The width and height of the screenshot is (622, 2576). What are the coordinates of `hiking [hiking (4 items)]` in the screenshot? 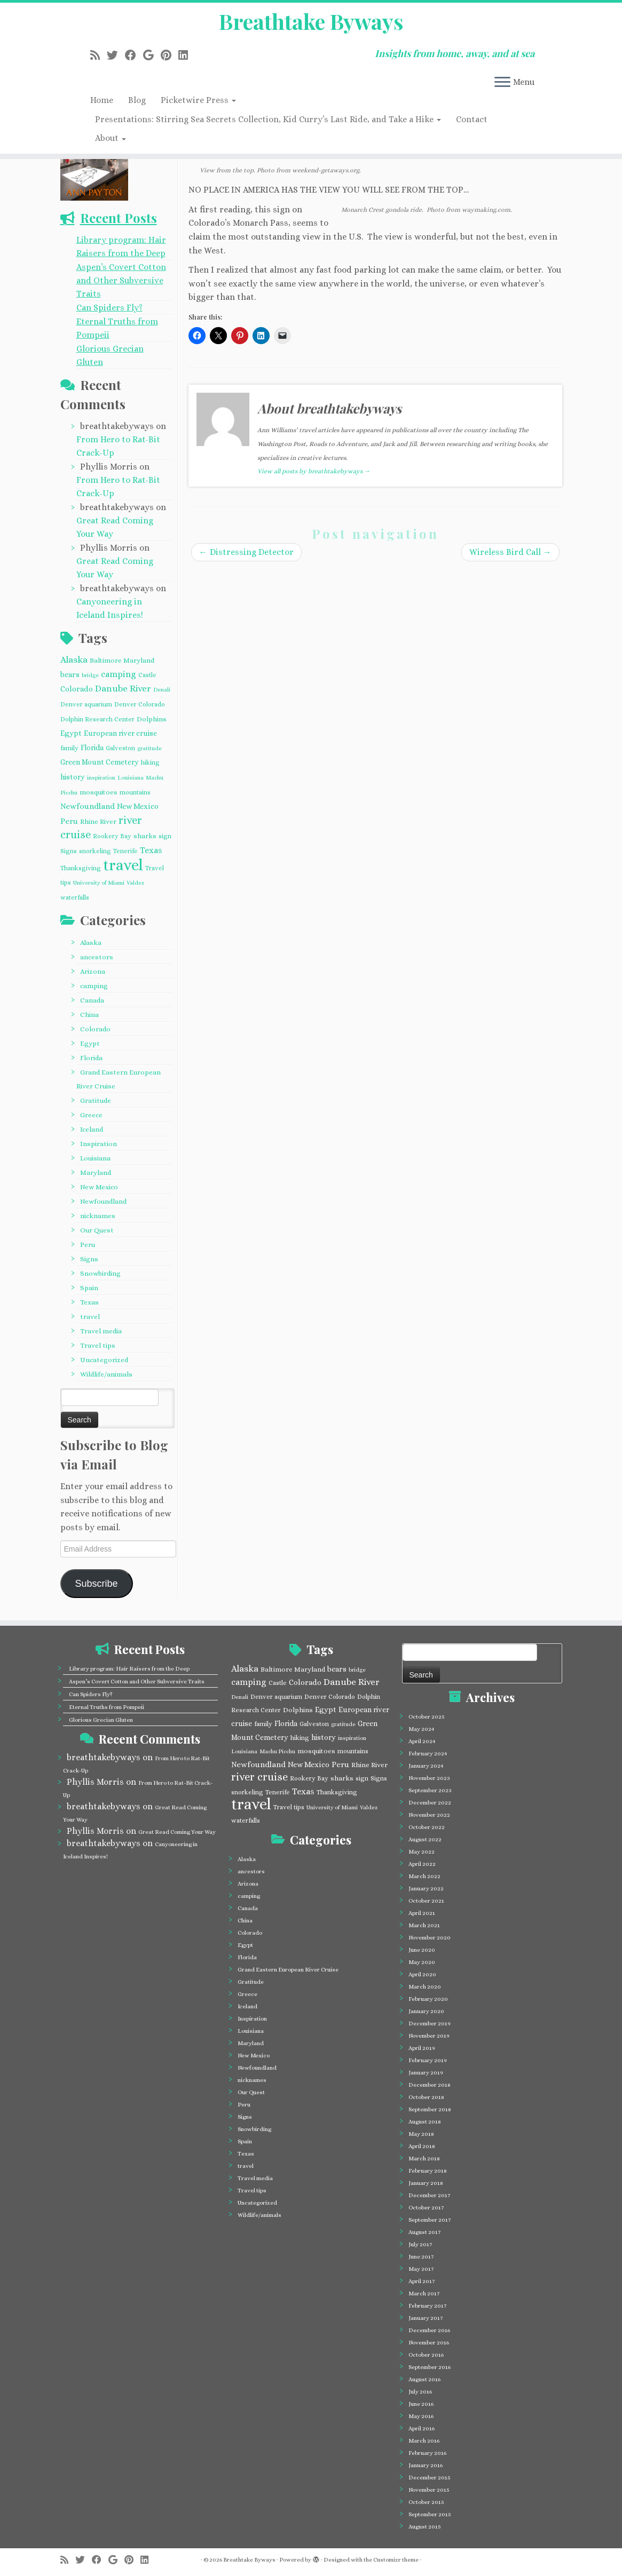 It's located at (150, 762).